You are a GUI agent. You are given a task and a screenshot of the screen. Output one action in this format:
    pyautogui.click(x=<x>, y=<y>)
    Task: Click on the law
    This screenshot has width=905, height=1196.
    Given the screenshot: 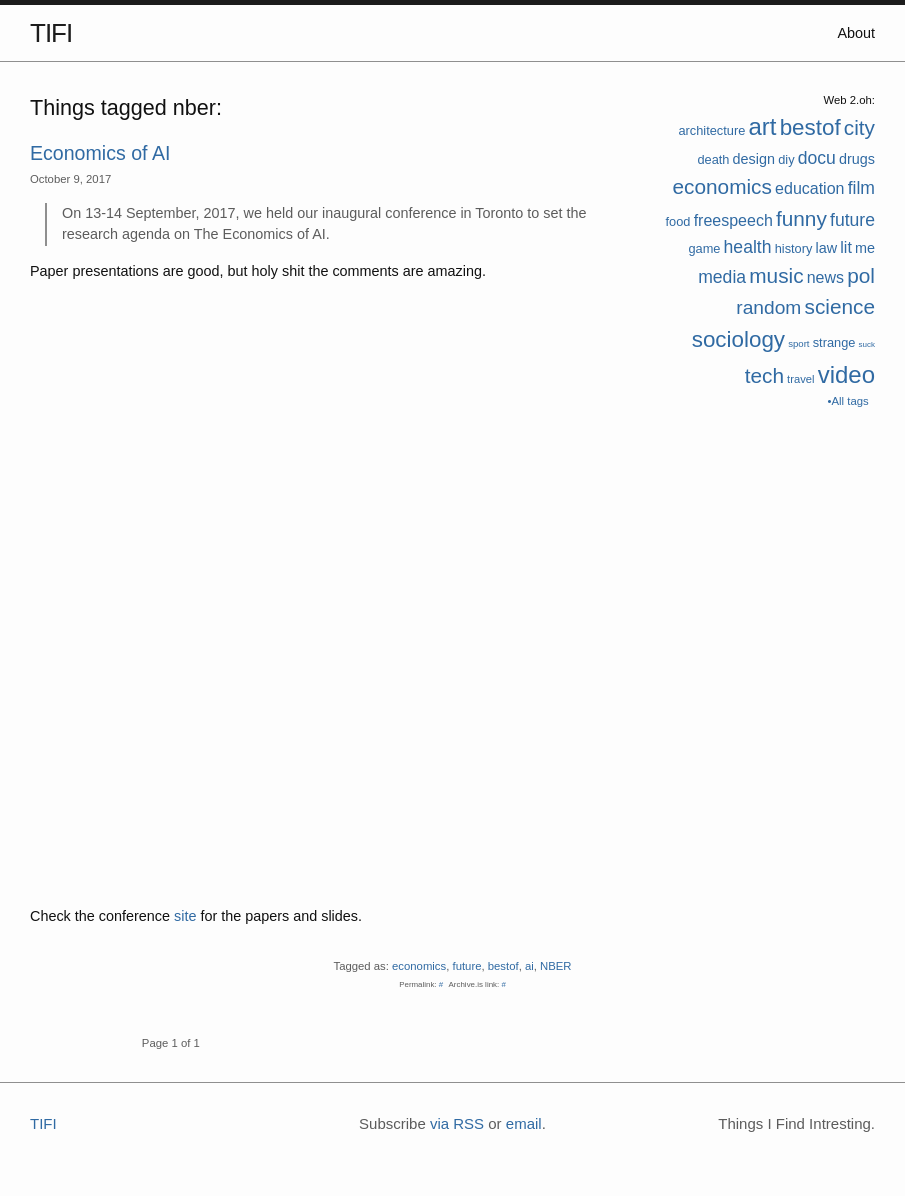 What is the action you would take?
    pyautogui.click(x=827, y=248)
    